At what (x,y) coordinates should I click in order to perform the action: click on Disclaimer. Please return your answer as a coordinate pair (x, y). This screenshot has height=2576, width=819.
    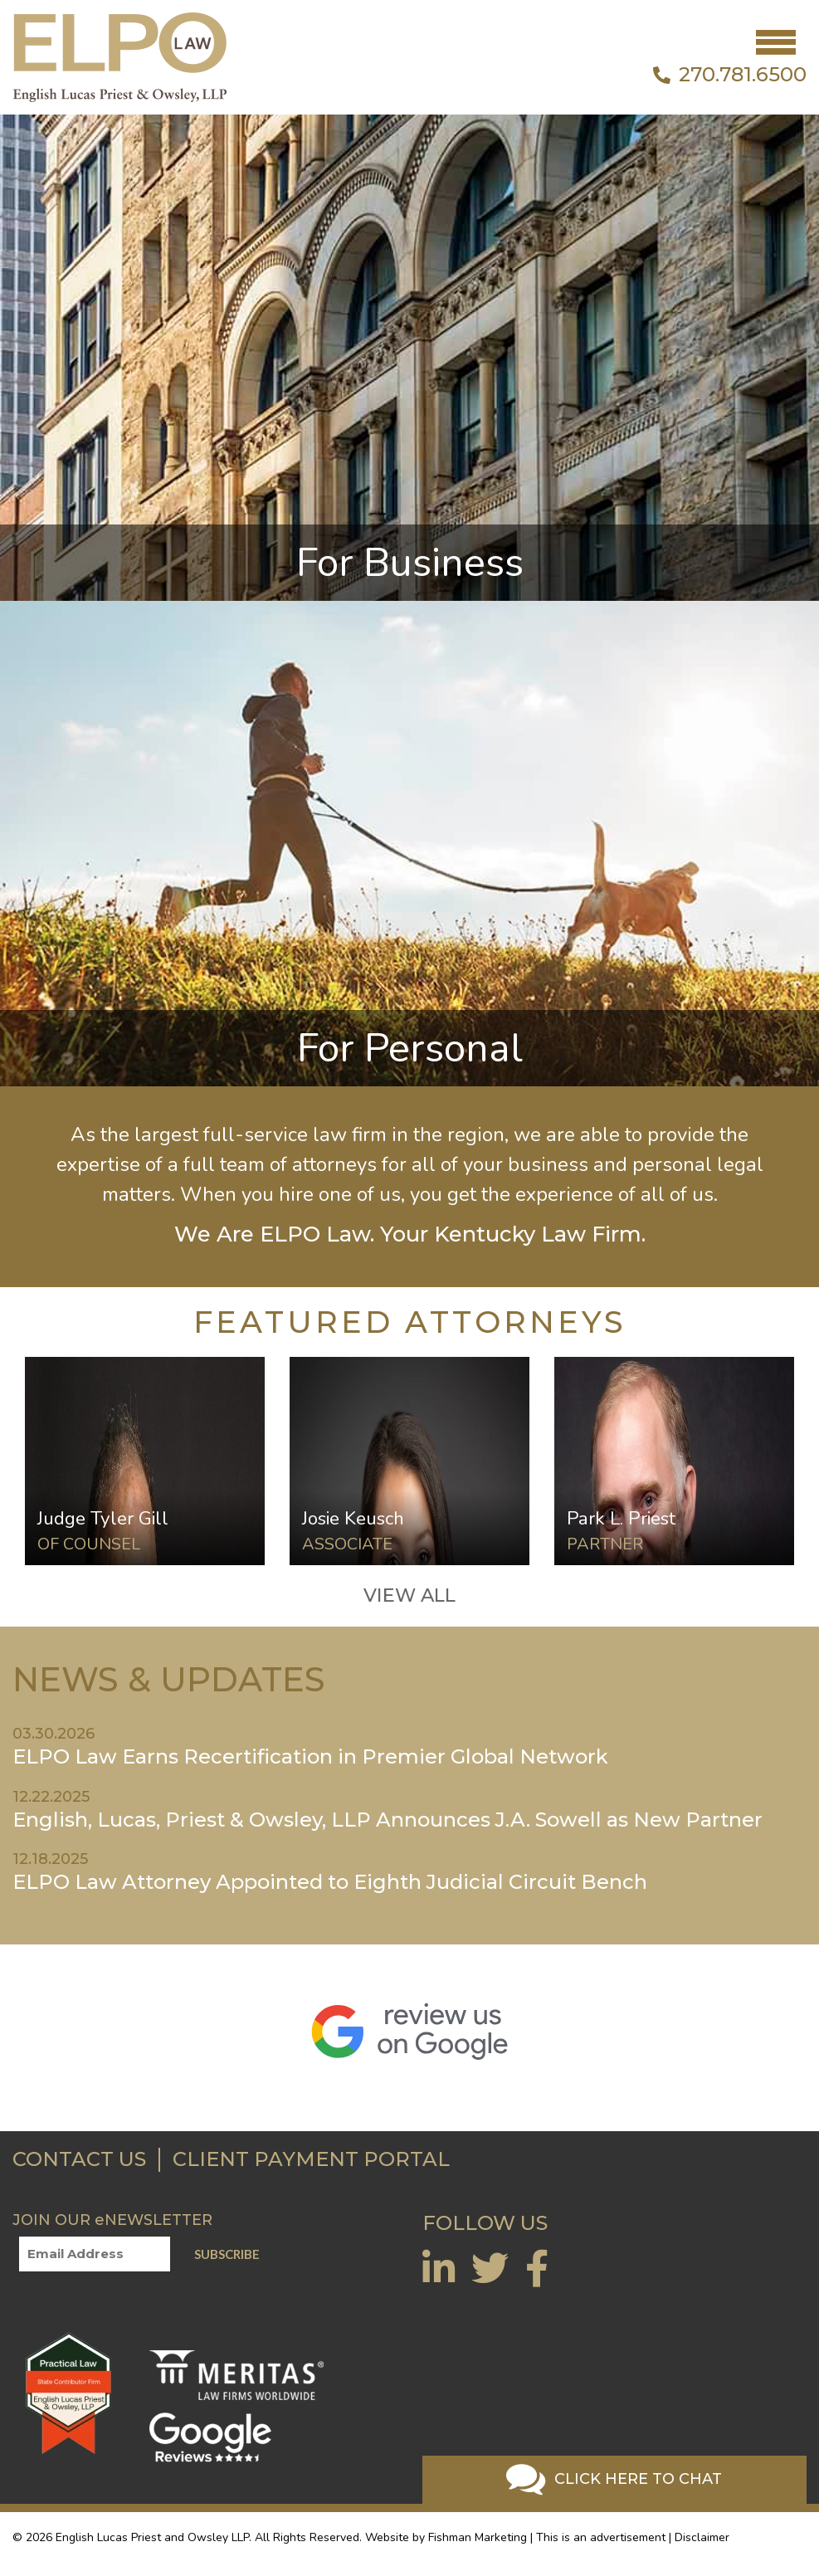
    Looking at the image, I should click on (702, 2537).